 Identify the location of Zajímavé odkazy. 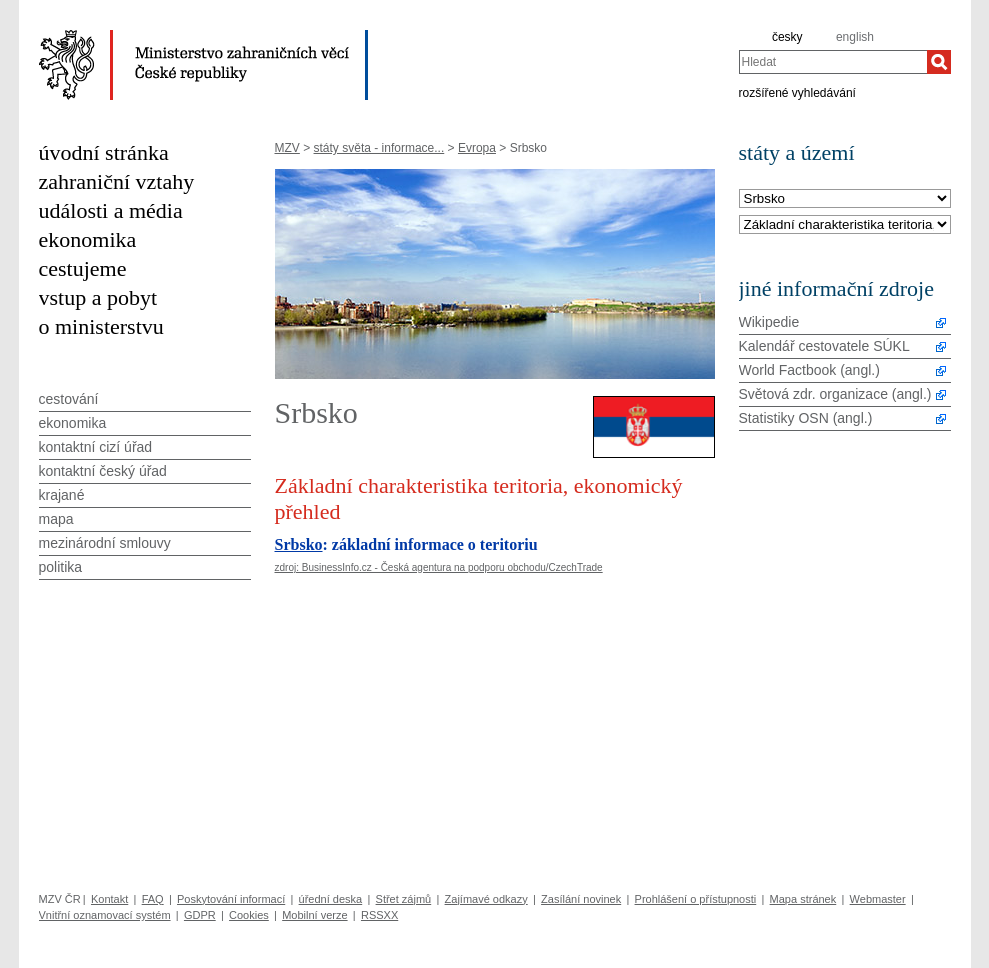
(486, 899).